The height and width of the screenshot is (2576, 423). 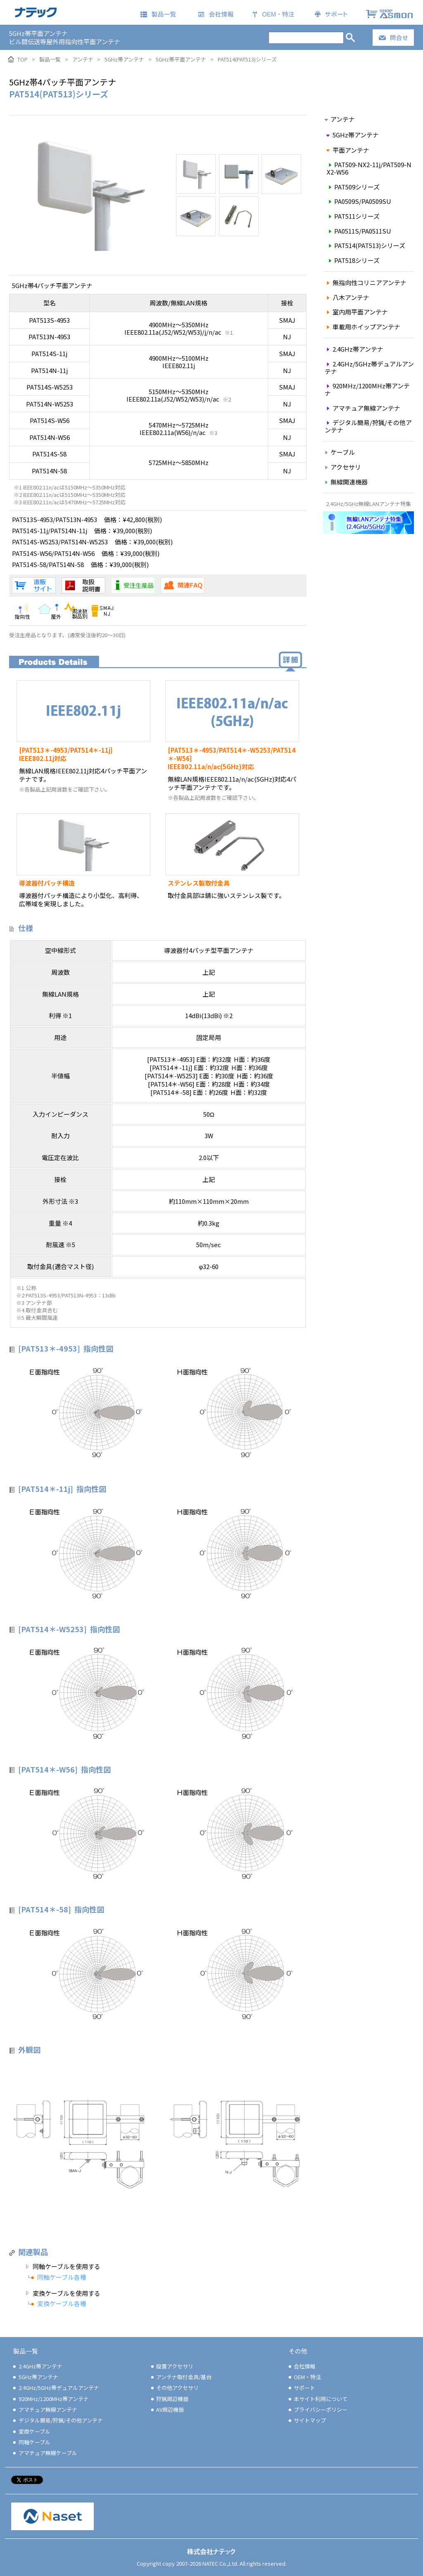 I want to click on OEM・特注, so click(x=304, y=2377).